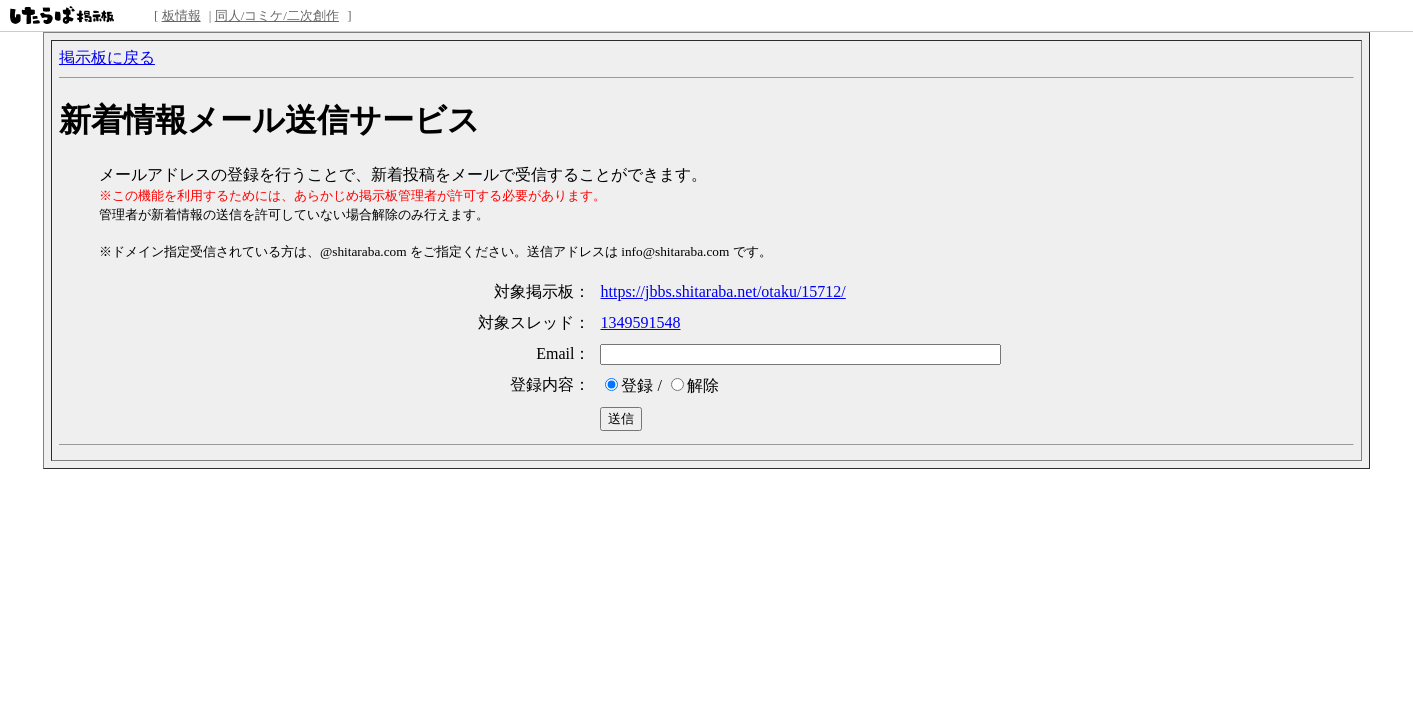  I want to click on 板情報, so click(181, 15).